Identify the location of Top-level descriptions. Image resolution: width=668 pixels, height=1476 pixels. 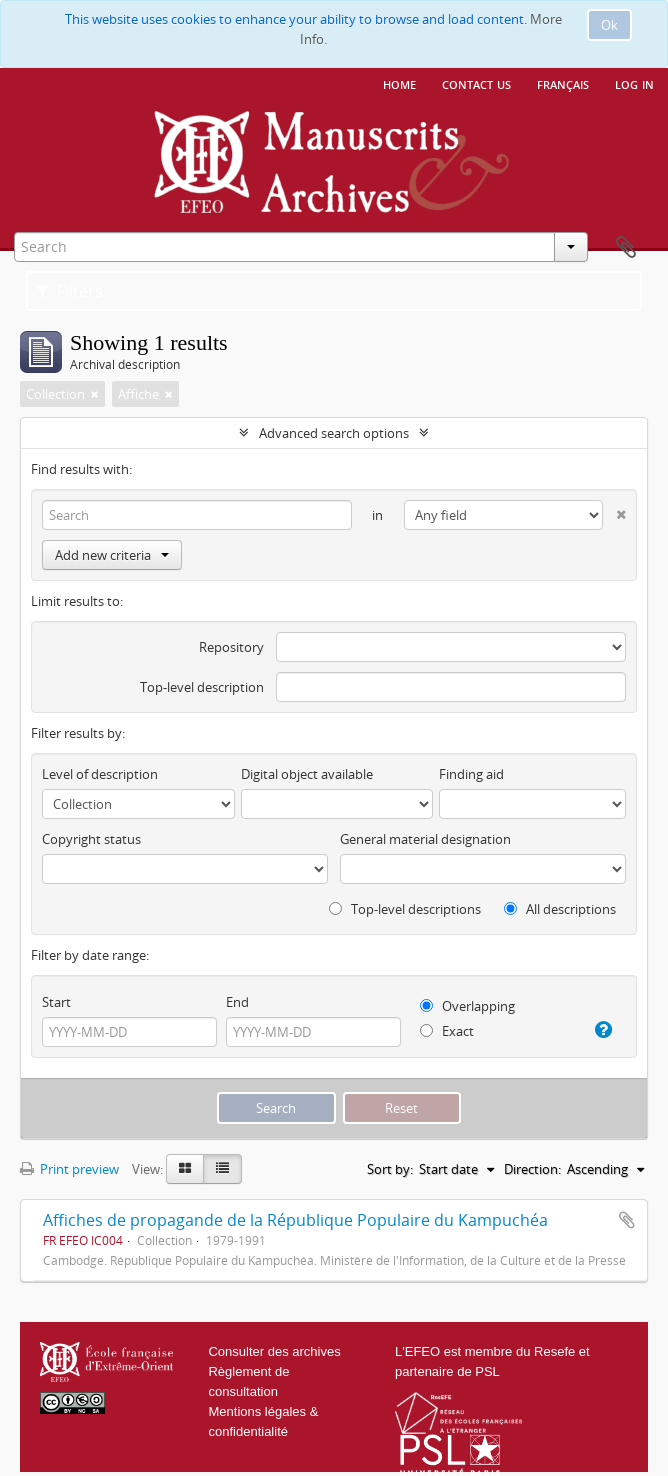
(405, 909).